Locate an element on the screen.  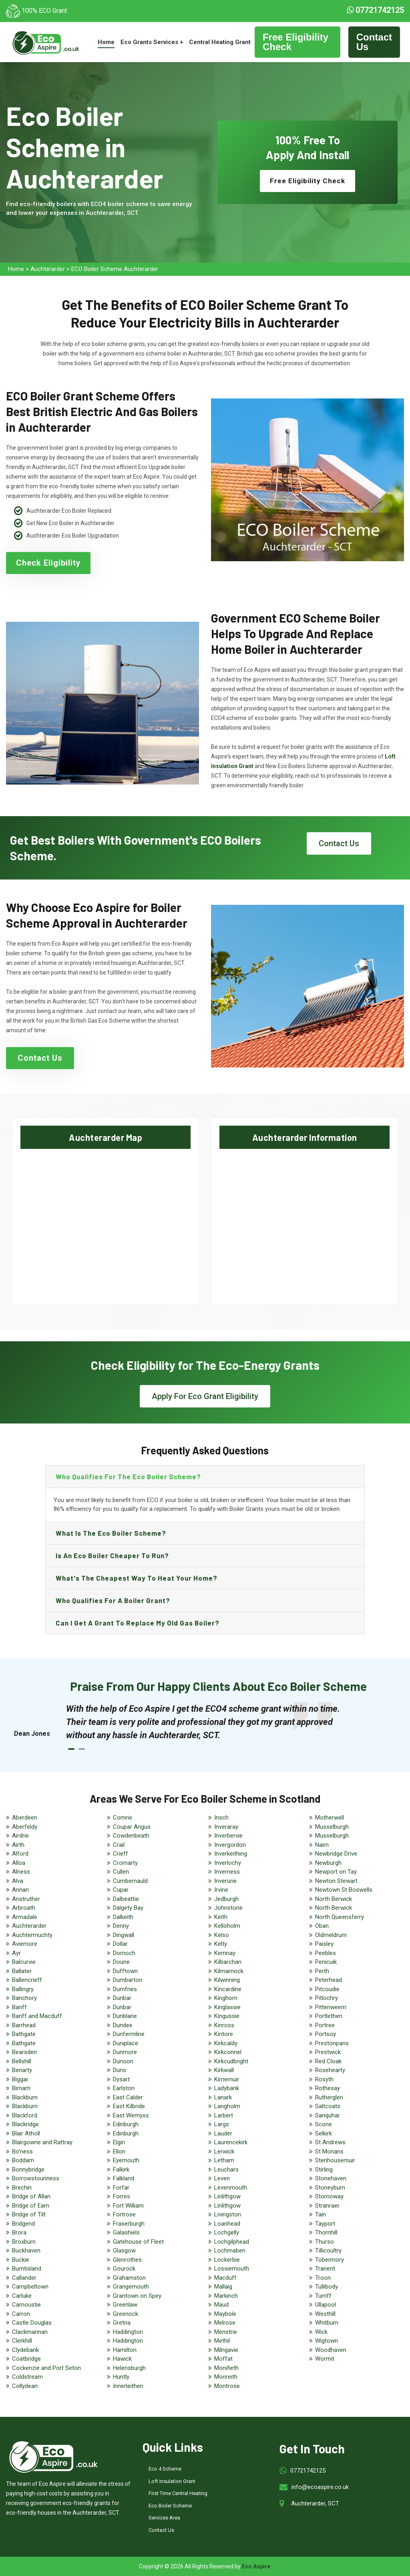
Kirkcaldy is located at coordinates (225, 2043).